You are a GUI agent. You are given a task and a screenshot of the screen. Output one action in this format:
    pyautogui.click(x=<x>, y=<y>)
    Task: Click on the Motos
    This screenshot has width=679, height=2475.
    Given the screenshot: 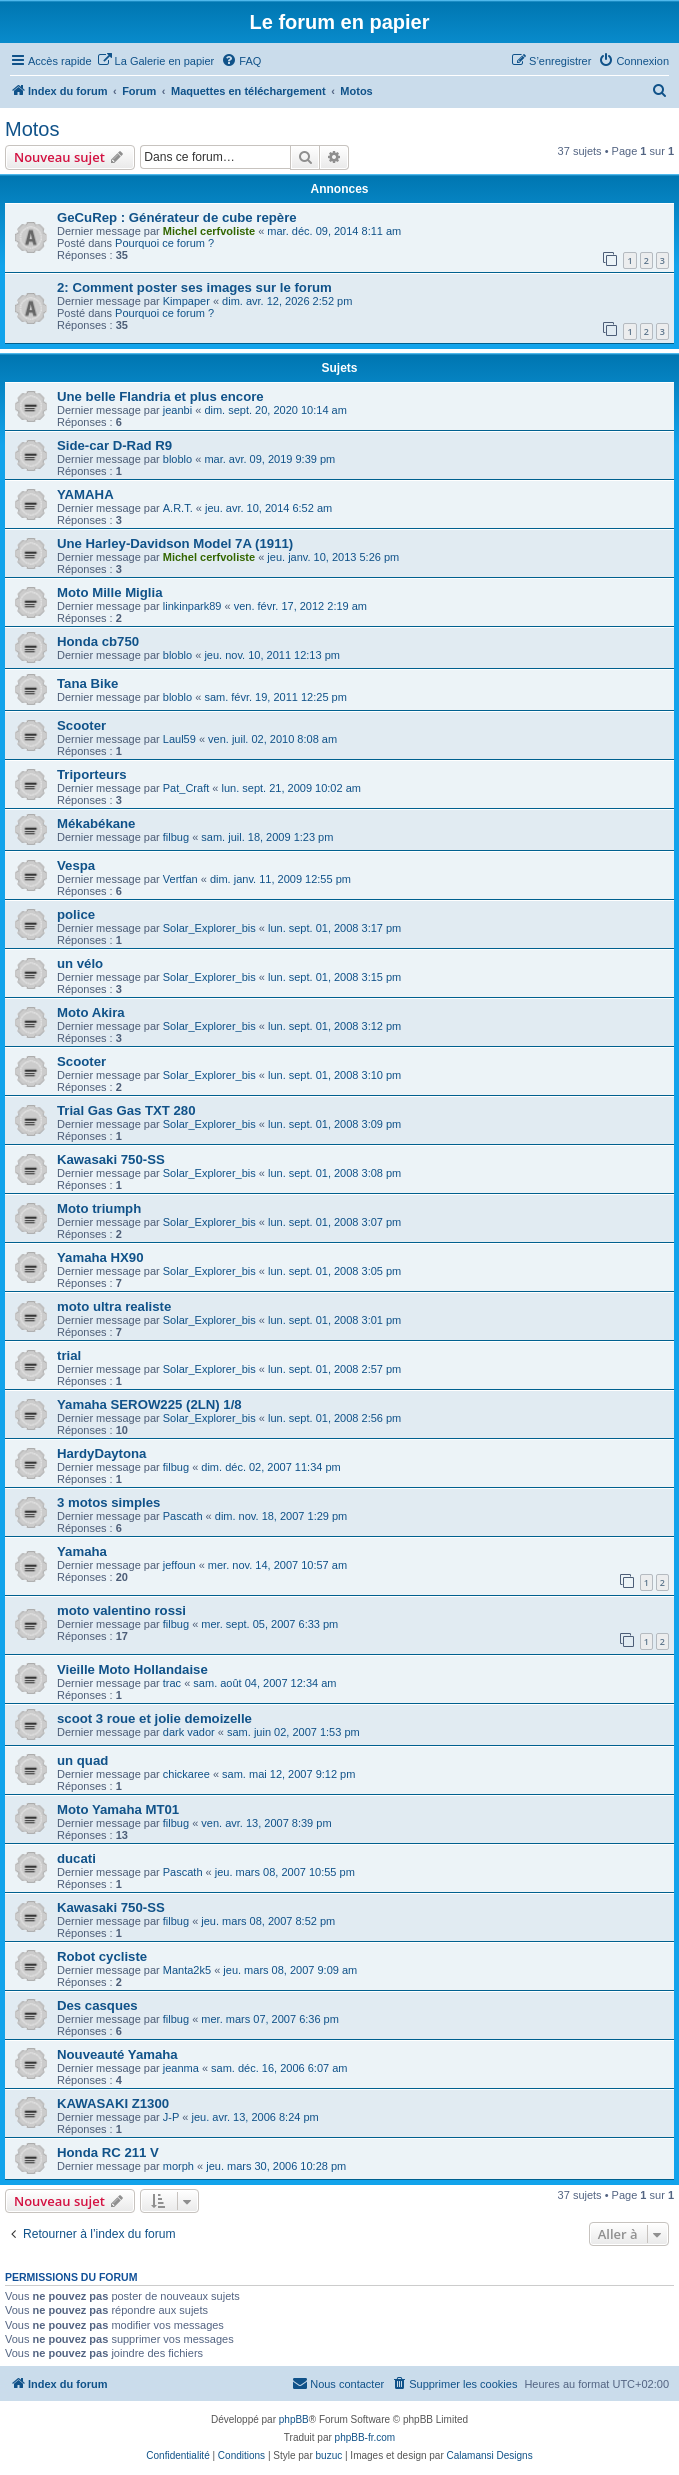 What is the action you would take?
    pyautogui.click(x=32, y=129)
    